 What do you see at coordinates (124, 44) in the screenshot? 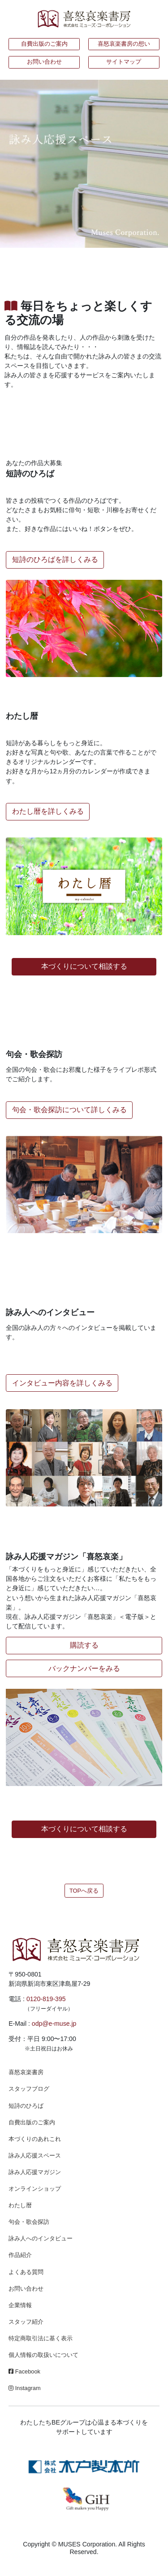
I see `喜怒哀楽書房の想い` at bounding box center [124, 44].